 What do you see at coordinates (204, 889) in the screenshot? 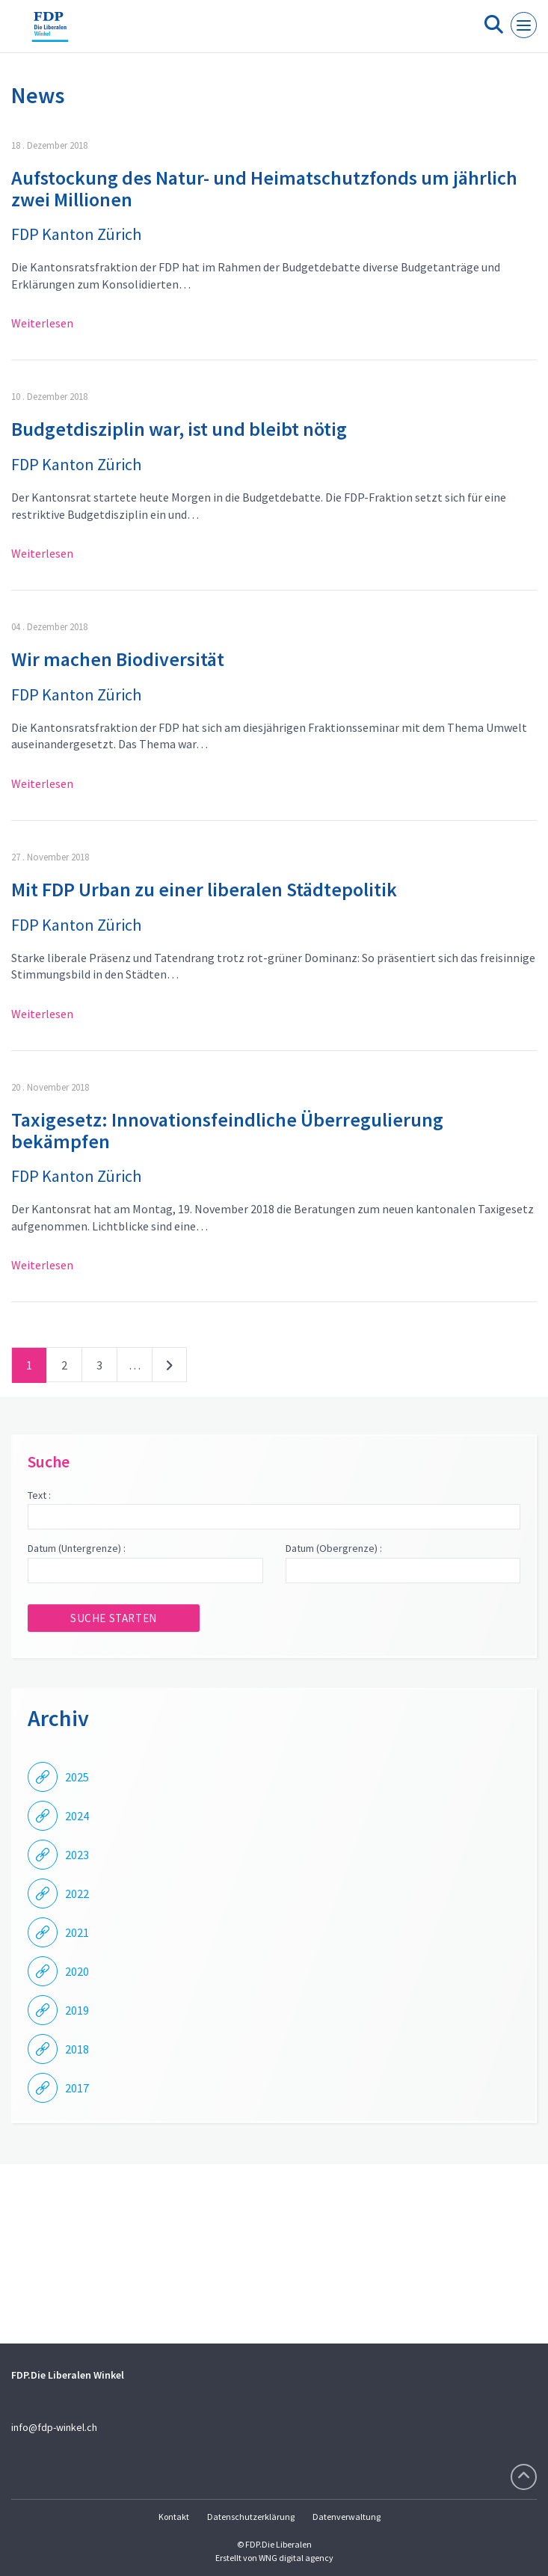
I see `Mit FDP Urban zu einer liberalen Städtepolitik` at bounding box center [204, 889].